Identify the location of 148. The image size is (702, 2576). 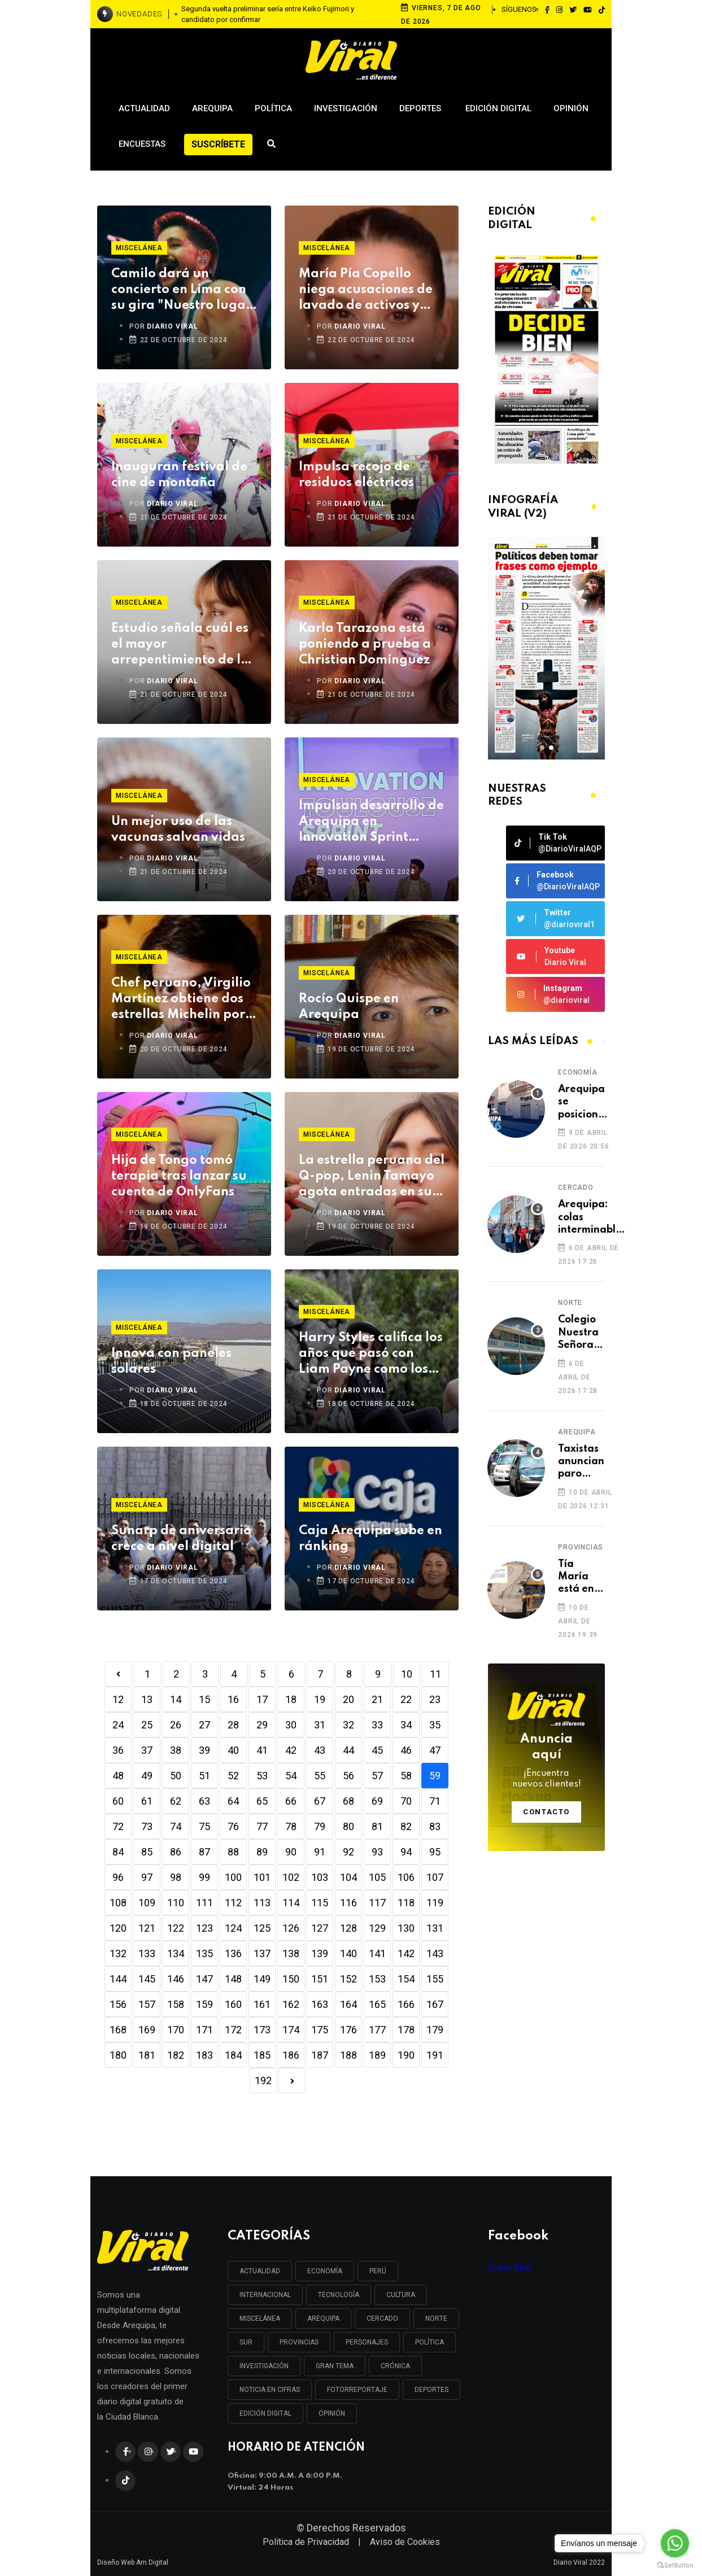
(233, 1979).